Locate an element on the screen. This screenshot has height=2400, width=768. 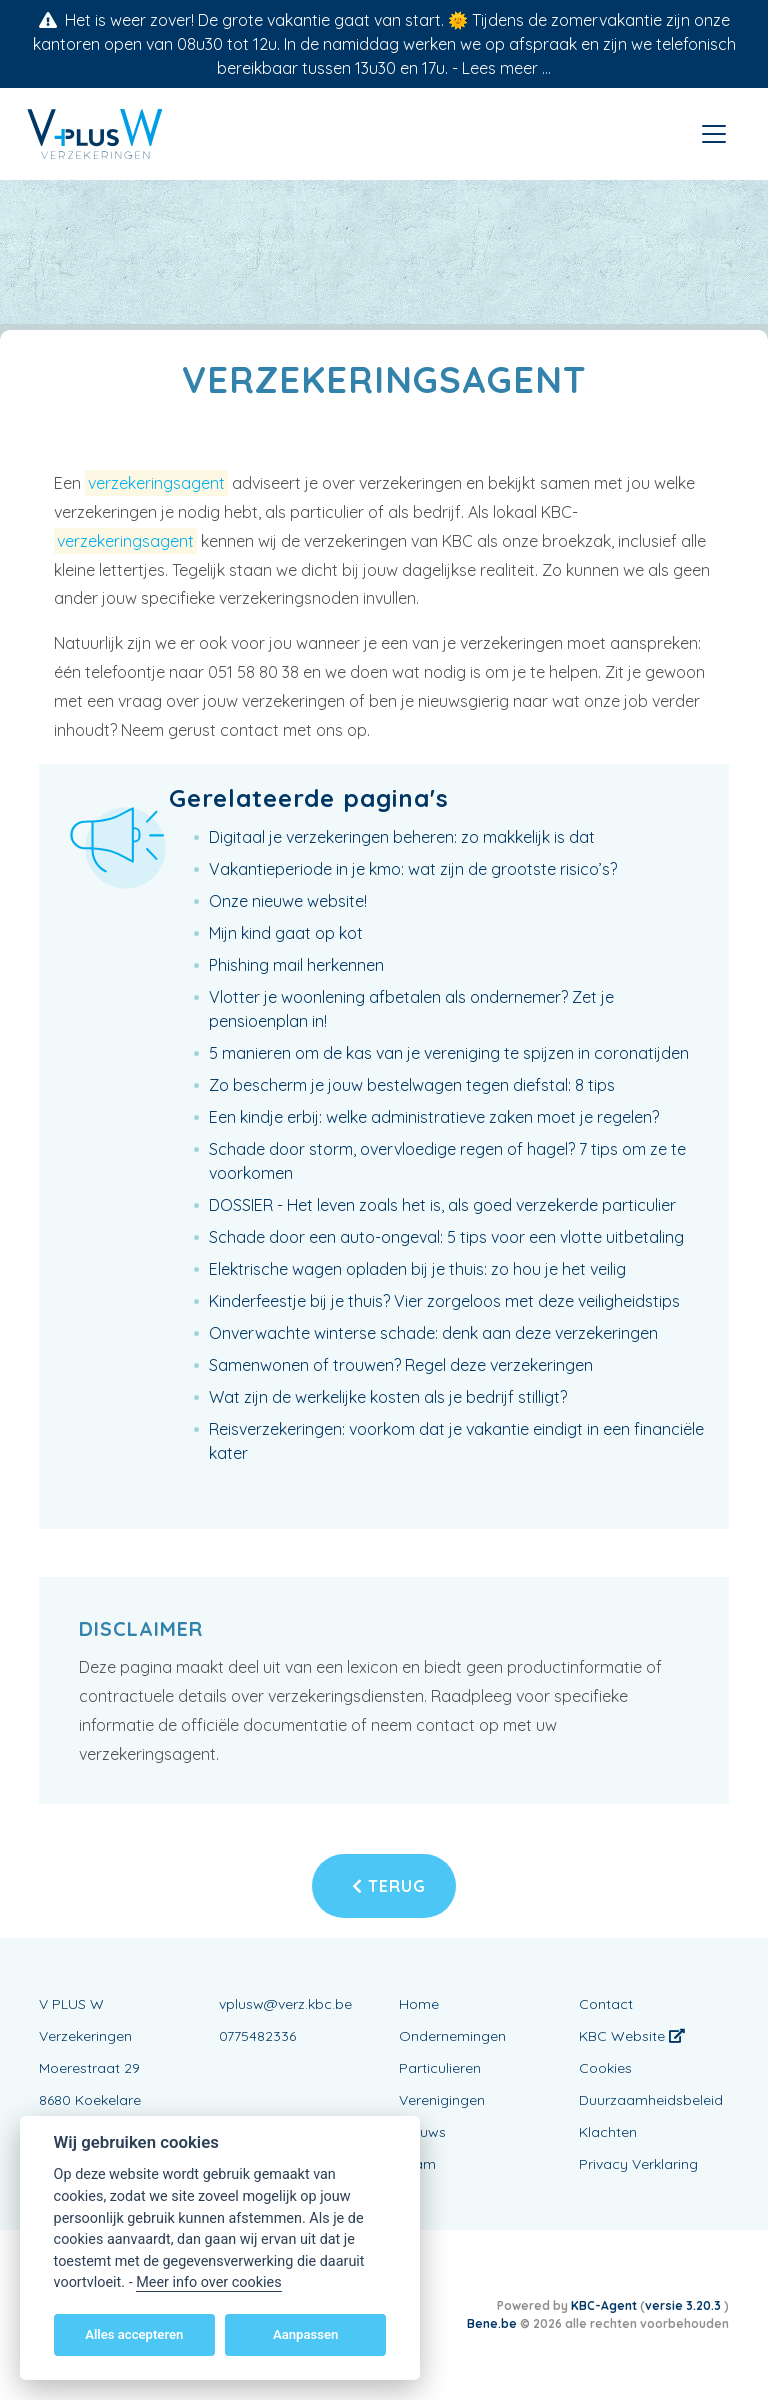
Contact is located at coordinates (606, 2004).